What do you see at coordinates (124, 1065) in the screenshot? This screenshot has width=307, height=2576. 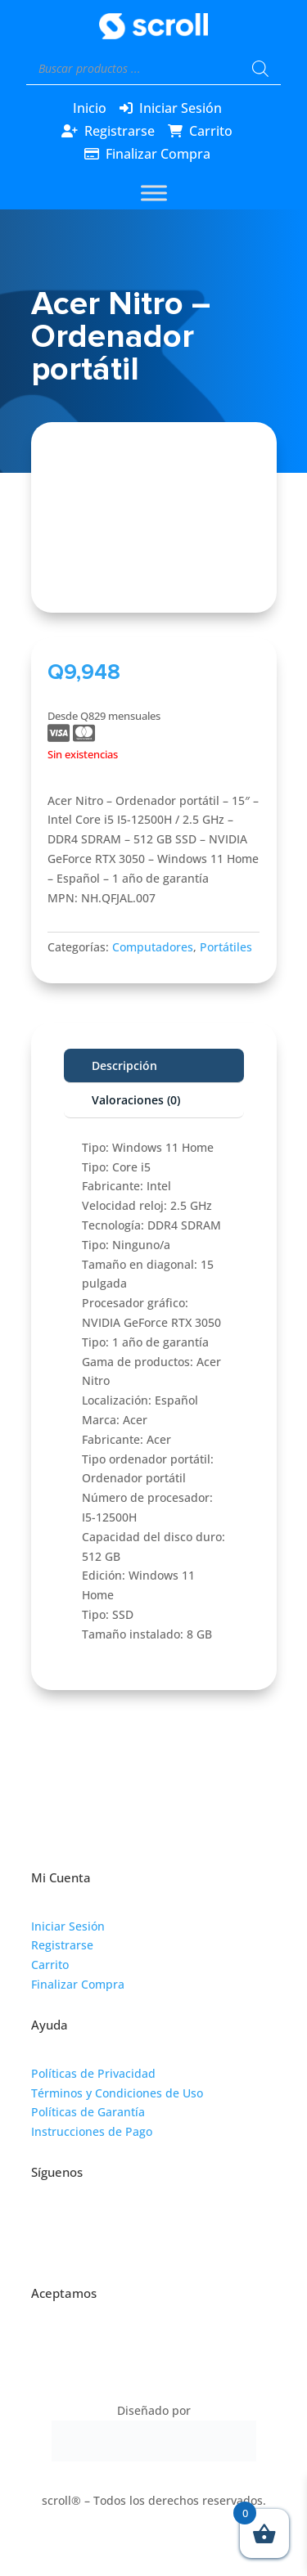 I see `Descripción` at bounding box center [124, 1065].